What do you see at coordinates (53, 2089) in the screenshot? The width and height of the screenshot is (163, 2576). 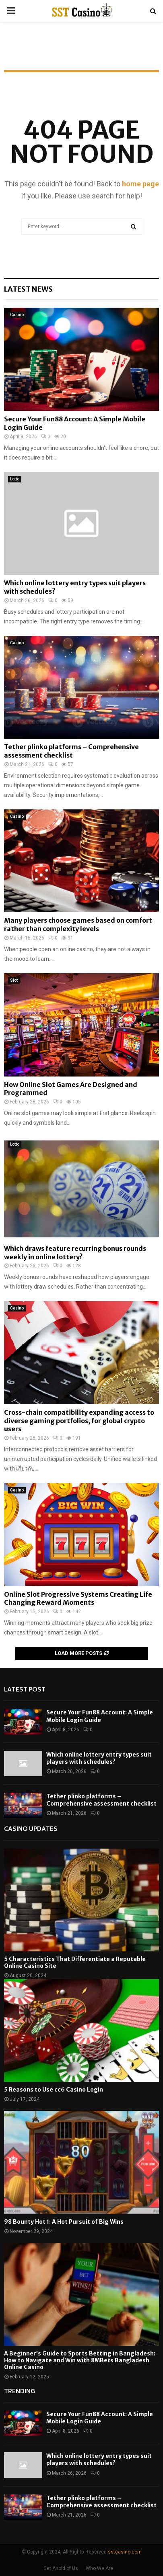 I see `5 Reasons to Use cc6 Casino Login` at bounding box center [53, 2089].